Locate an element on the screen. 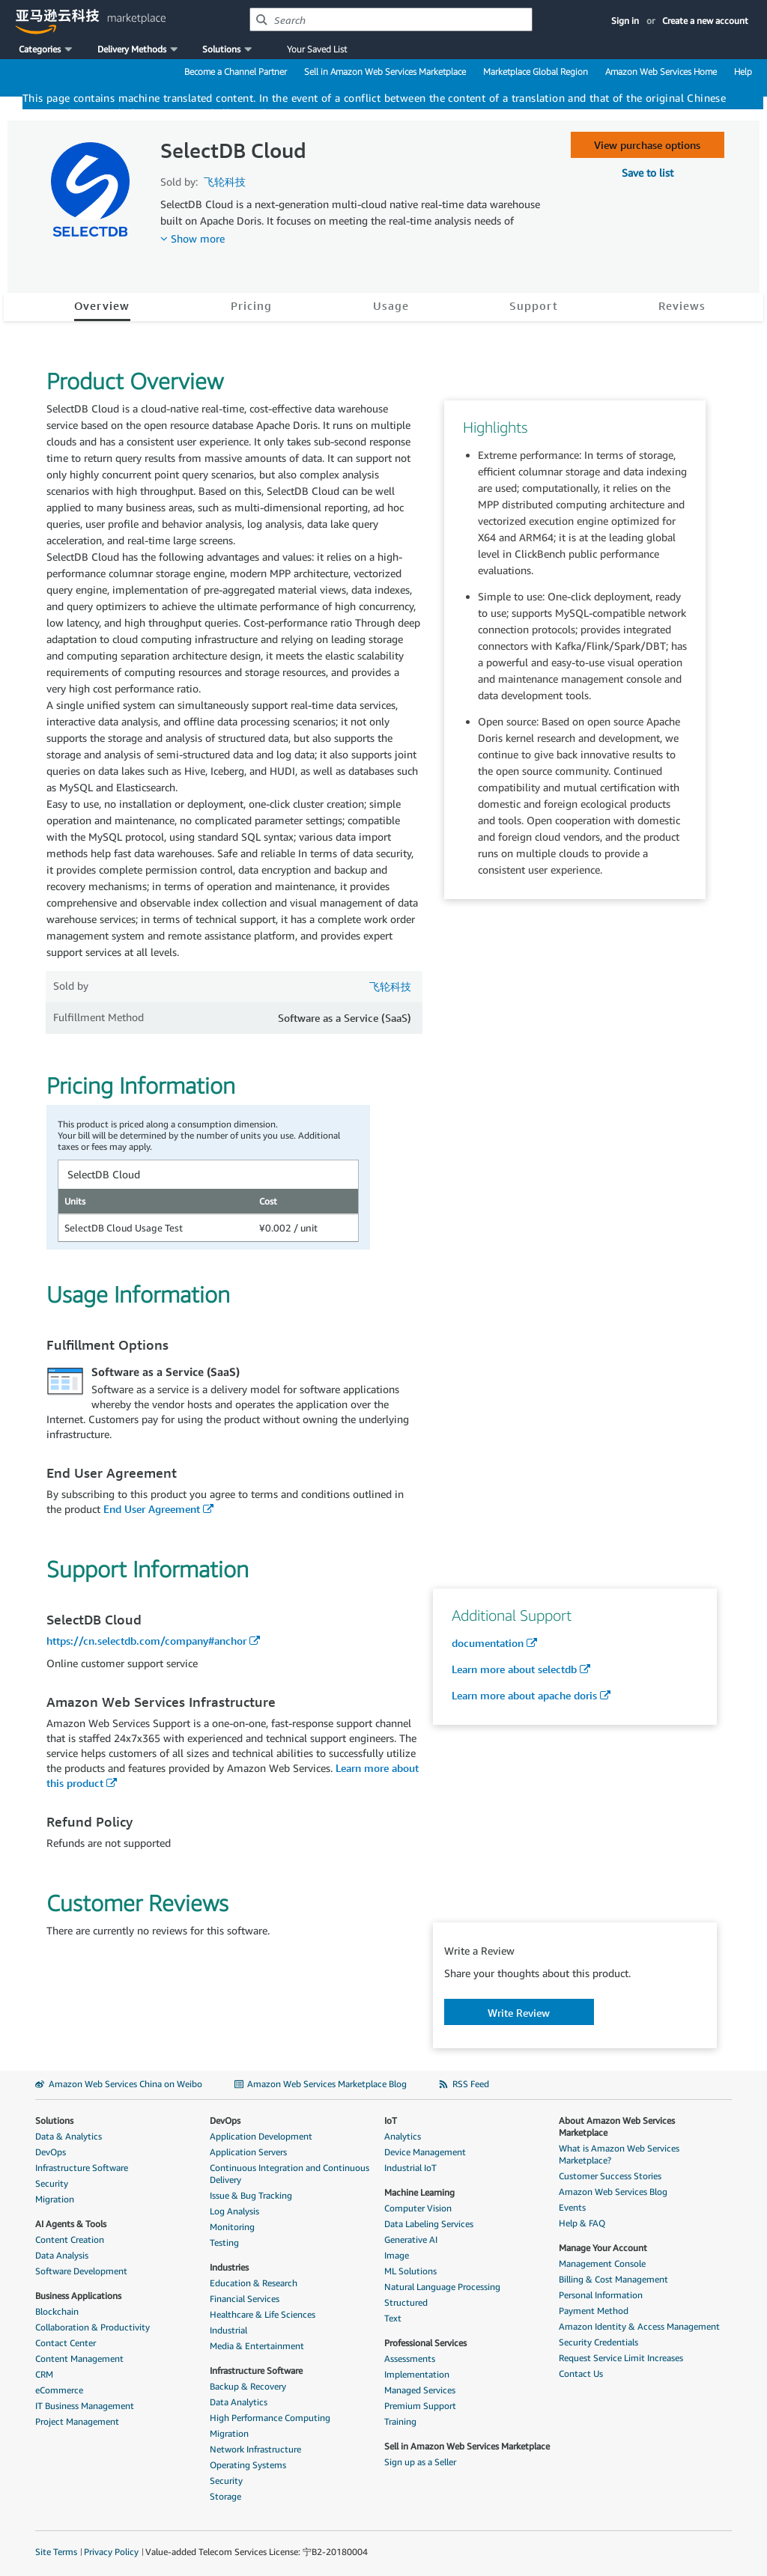  Data Analytics is located at coordinates (238, 2402).